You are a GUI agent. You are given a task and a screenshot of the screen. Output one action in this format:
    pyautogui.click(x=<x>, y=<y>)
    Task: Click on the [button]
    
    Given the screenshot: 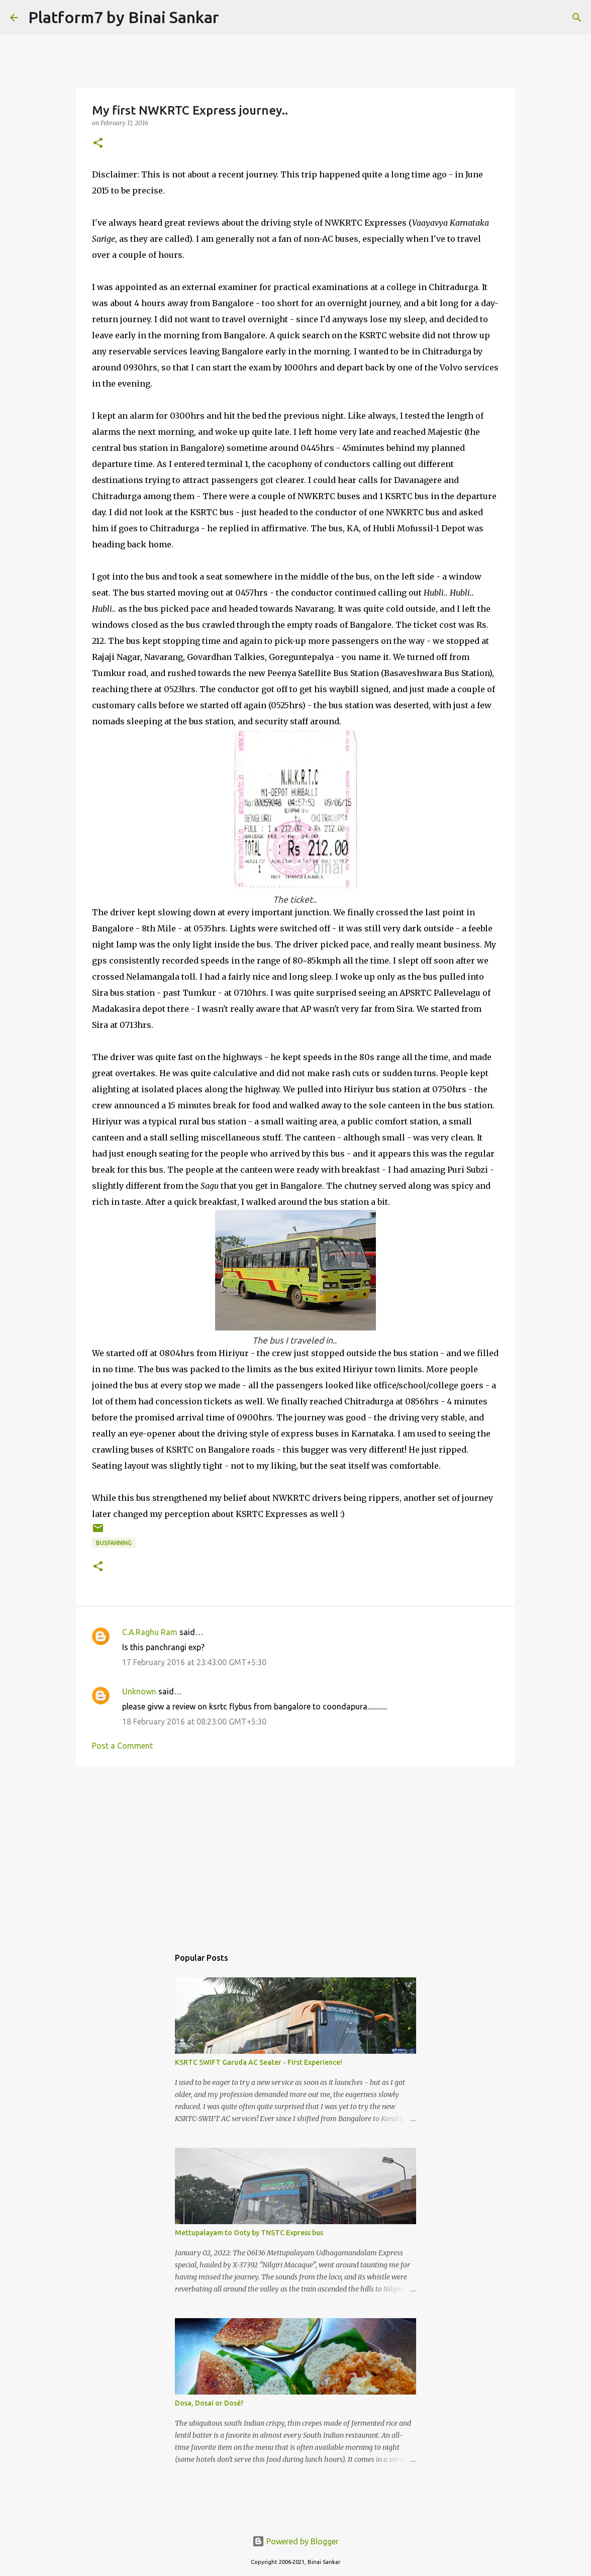 What is the action you would take?
    pyautogui.click(x=98, y=143)
    